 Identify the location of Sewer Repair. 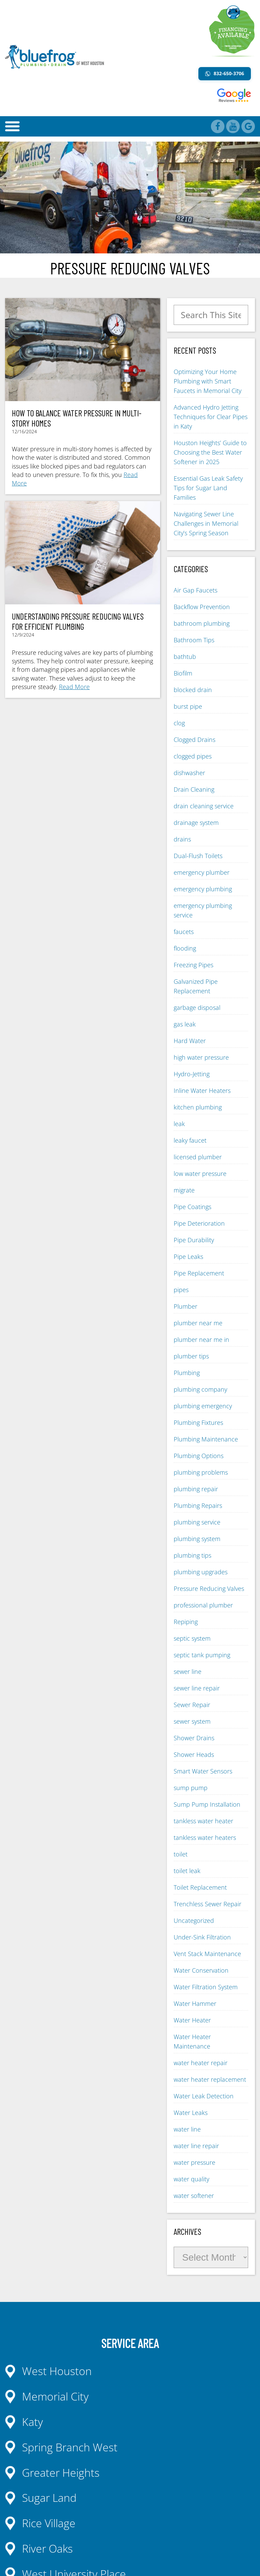
(192, 1705).